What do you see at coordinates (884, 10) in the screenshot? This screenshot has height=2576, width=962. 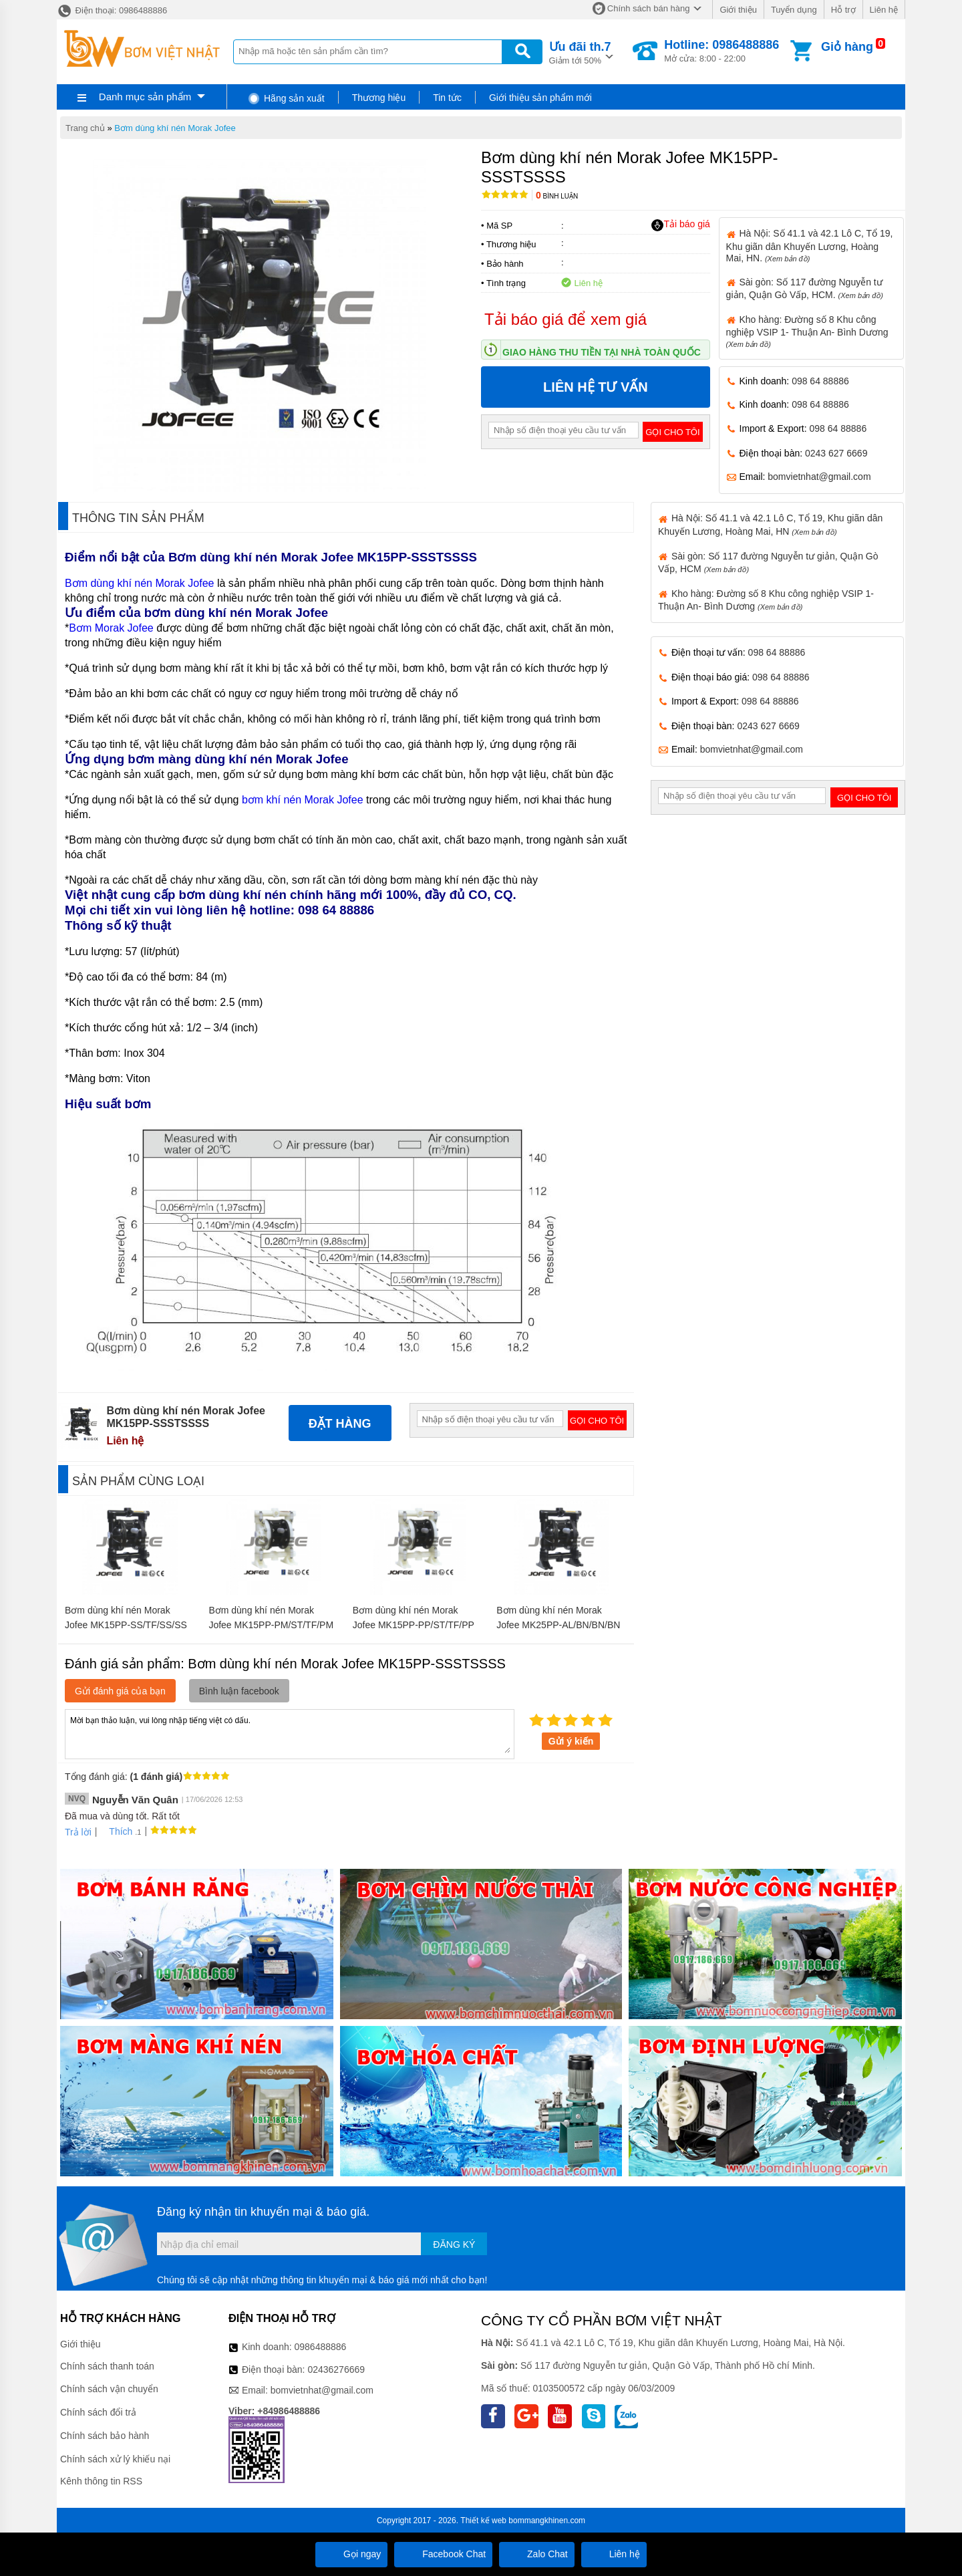 I see `Liên hệ` at bounding box center [884, 10].